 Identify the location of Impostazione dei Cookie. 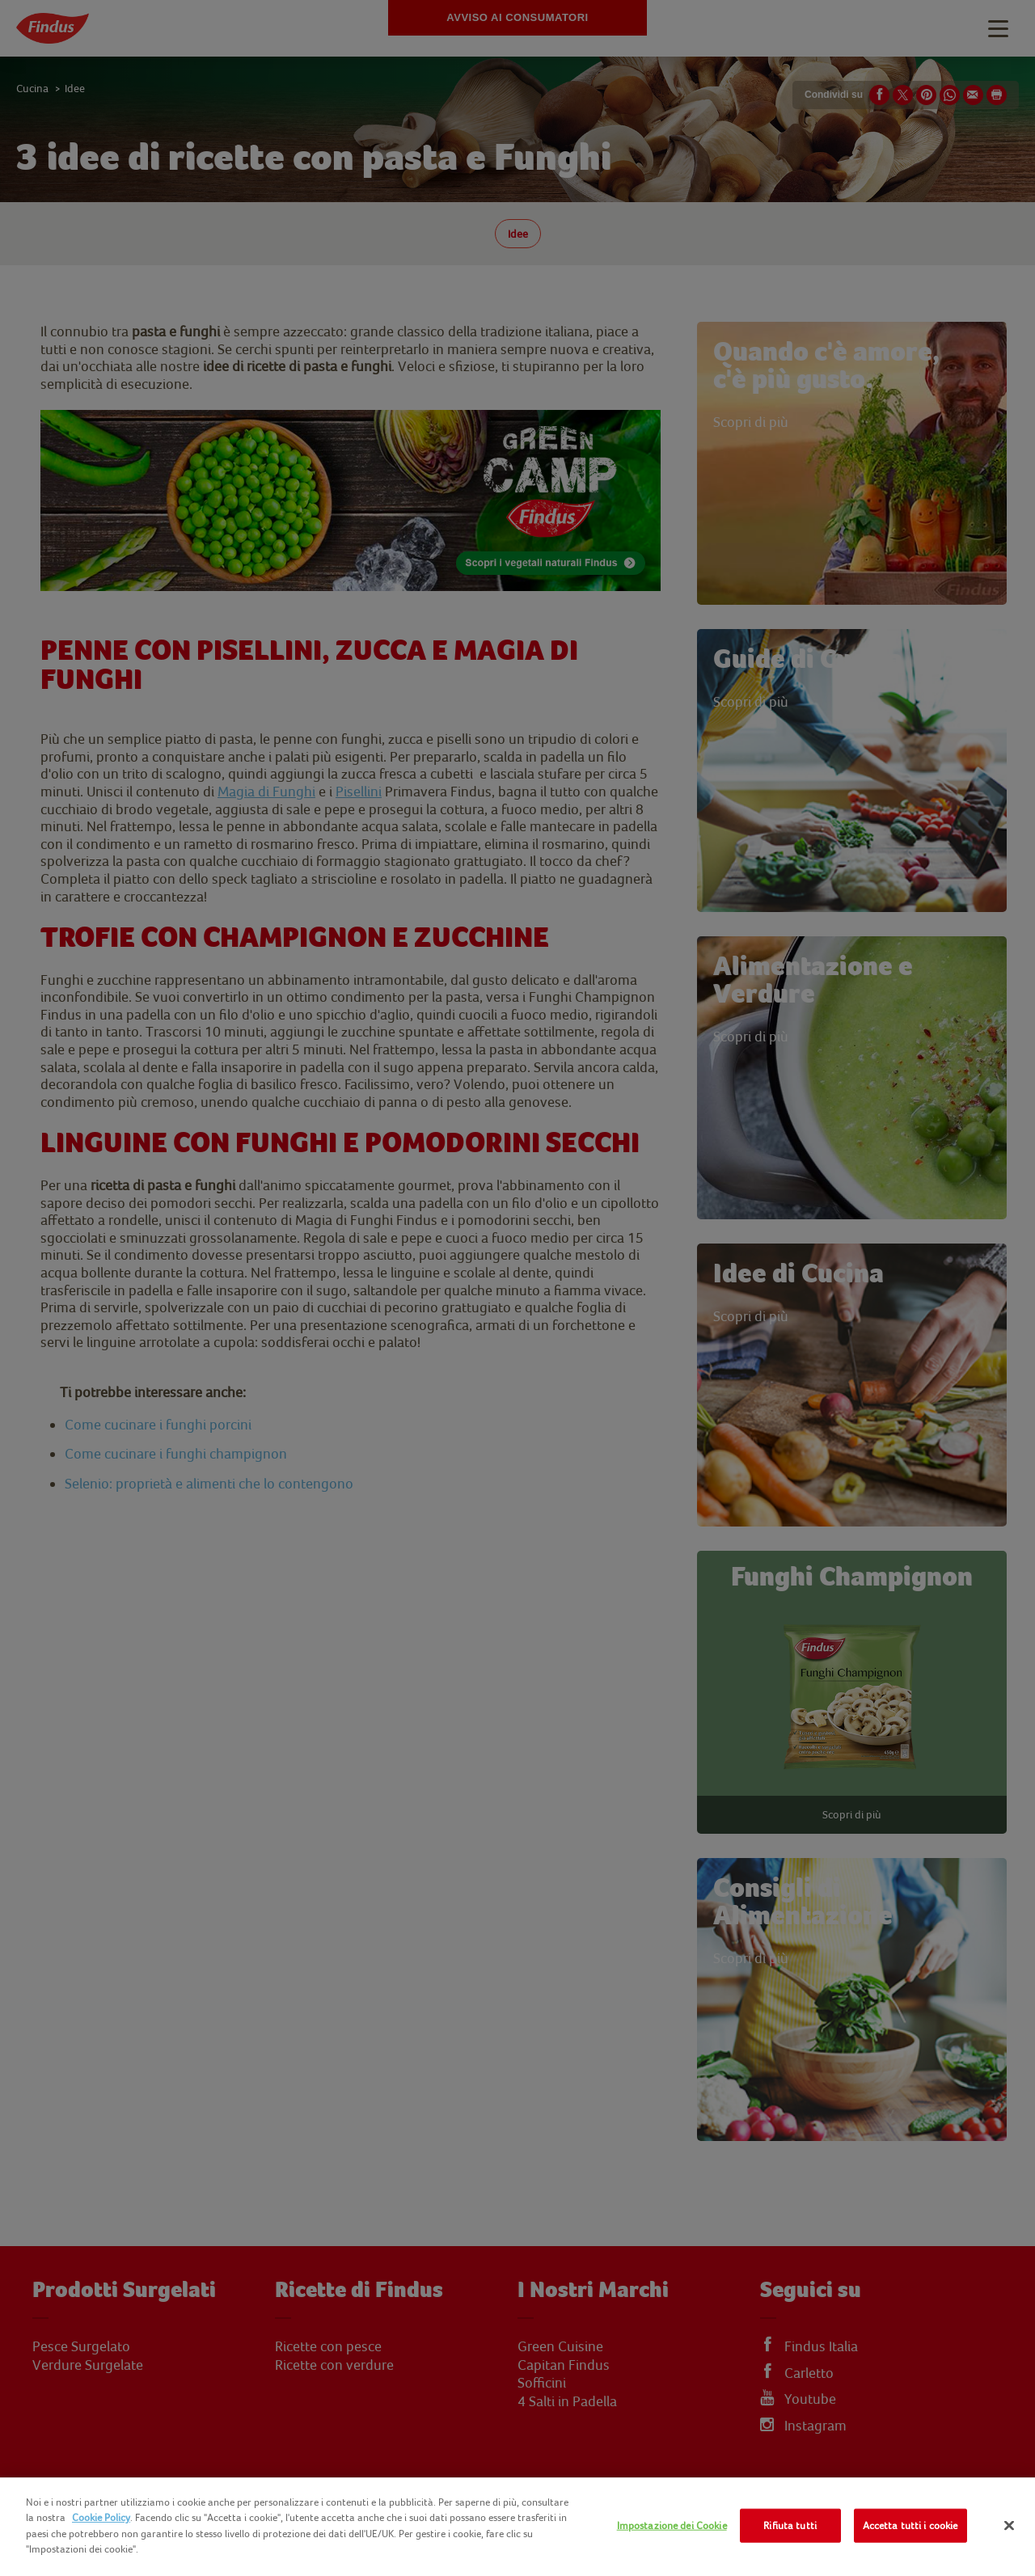
(672, 2525).